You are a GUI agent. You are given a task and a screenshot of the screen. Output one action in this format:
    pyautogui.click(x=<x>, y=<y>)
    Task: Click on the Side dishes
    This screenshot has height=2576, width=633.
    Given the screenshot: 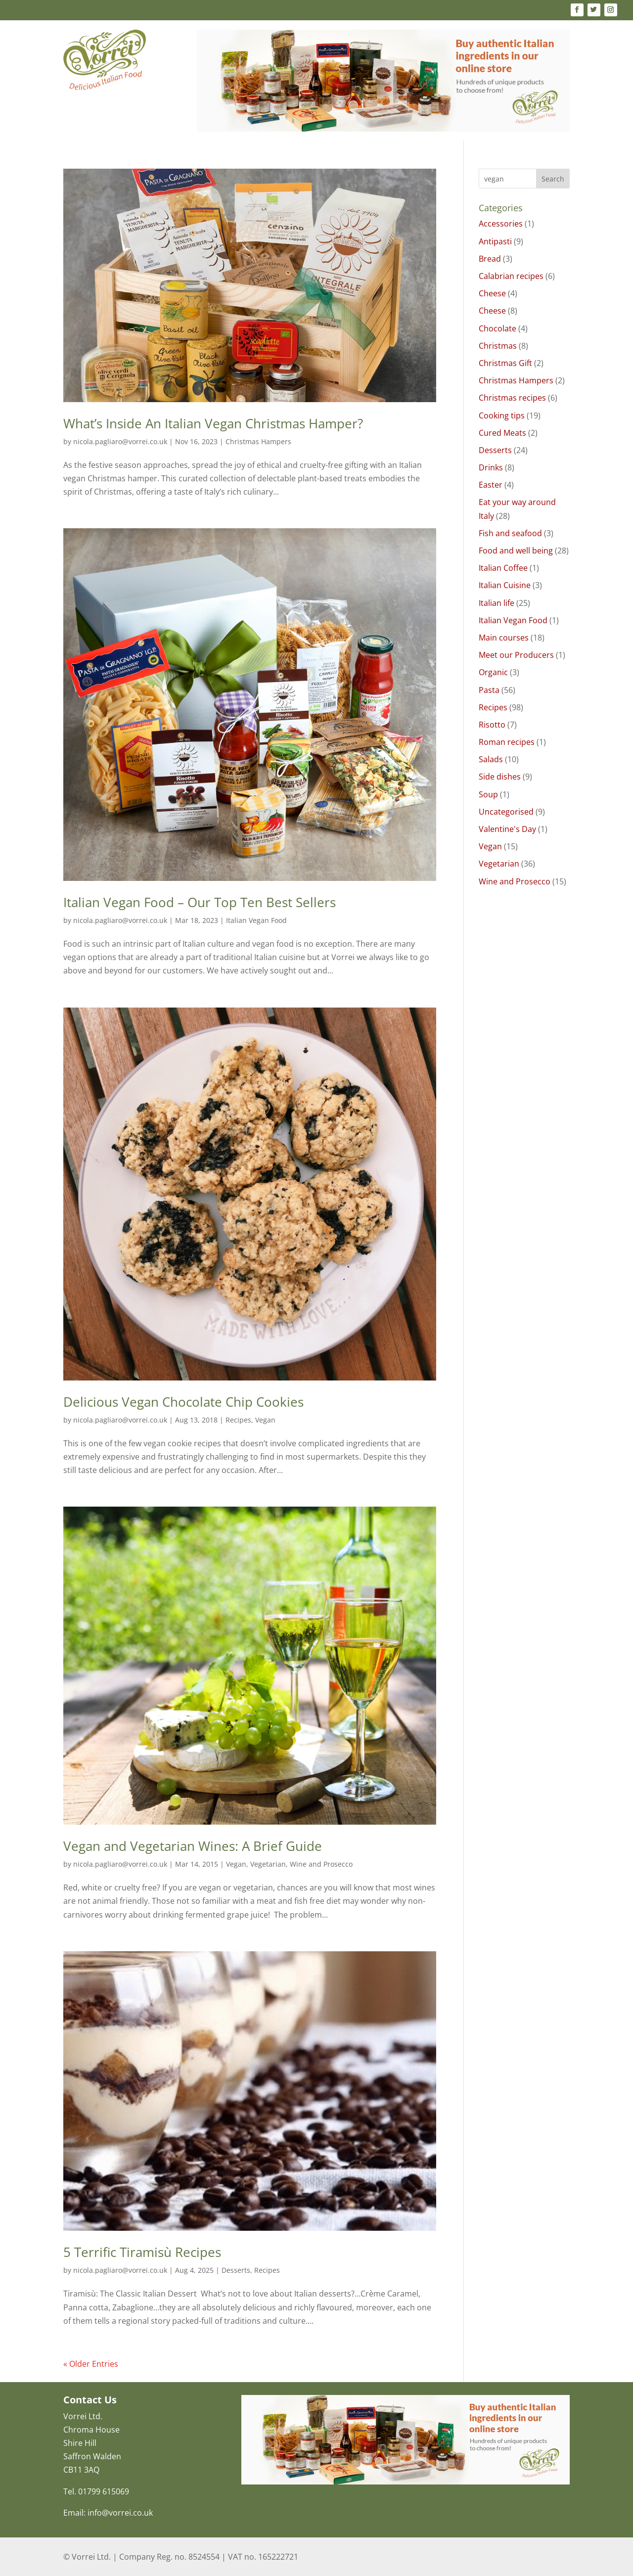 What is the action you would take?
    pyautogui.click(x=500, y=776)
    